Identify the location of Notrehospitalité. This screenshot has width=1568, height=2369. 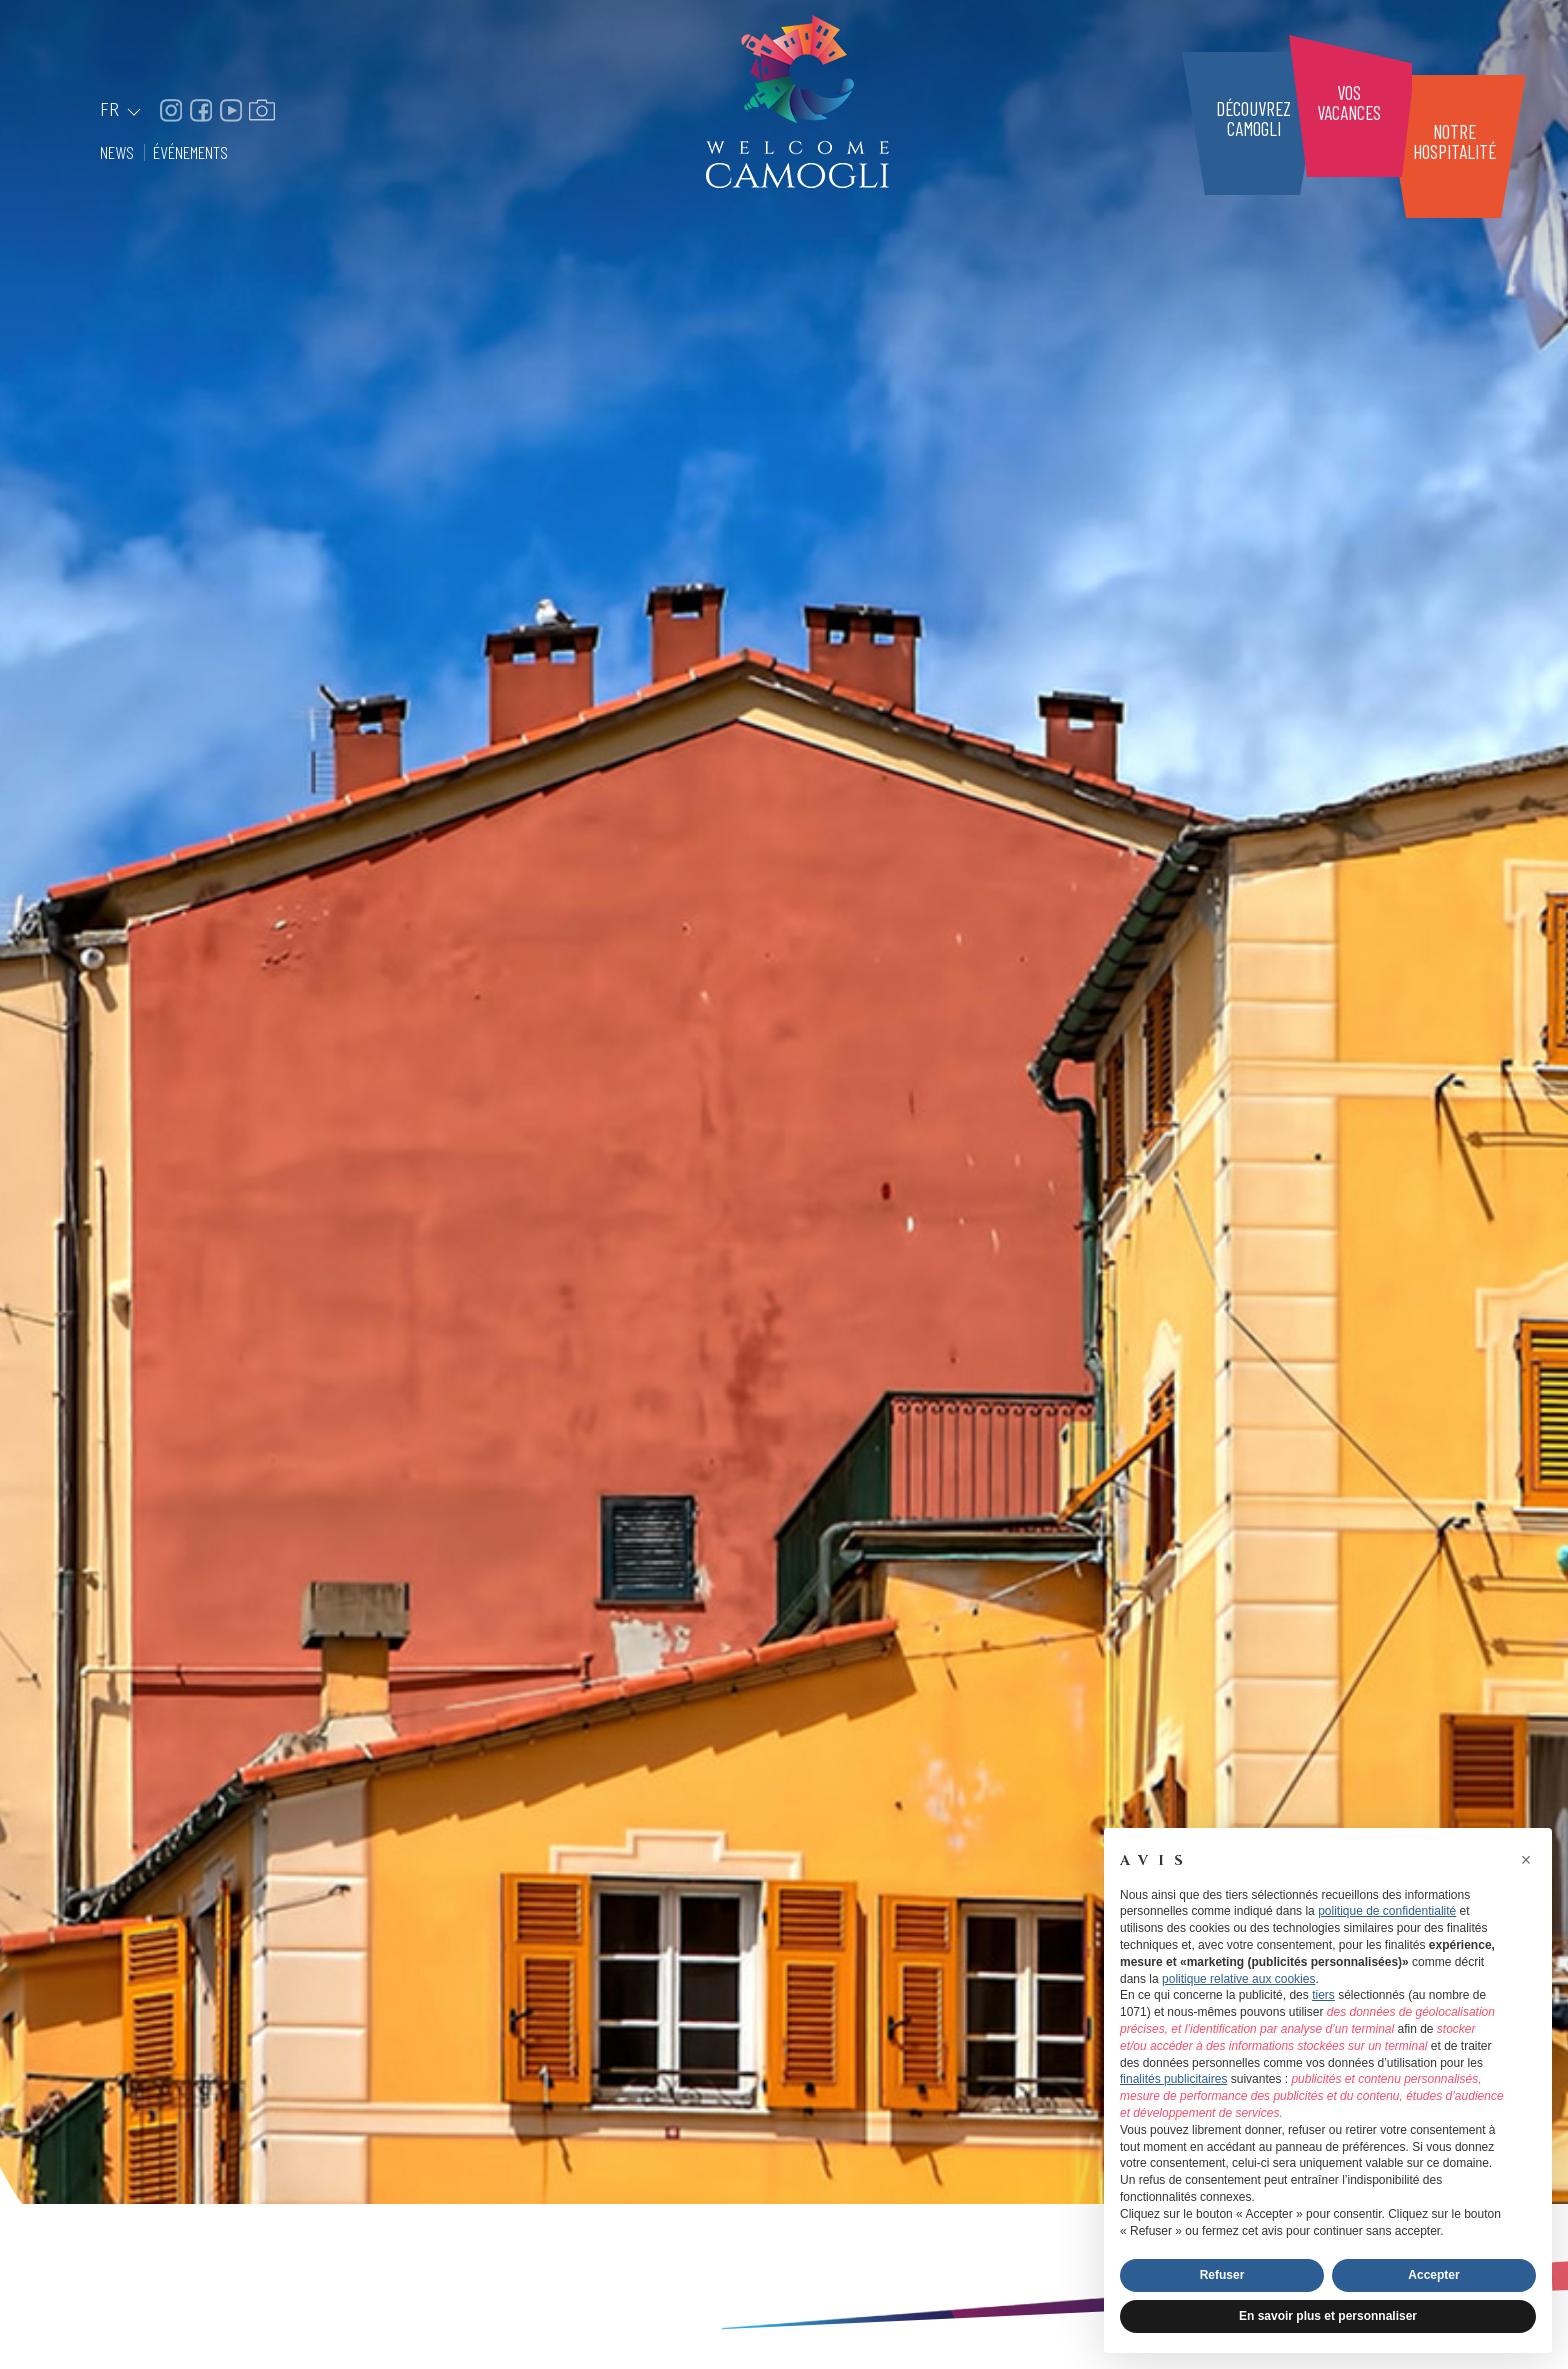
(1454, 141).